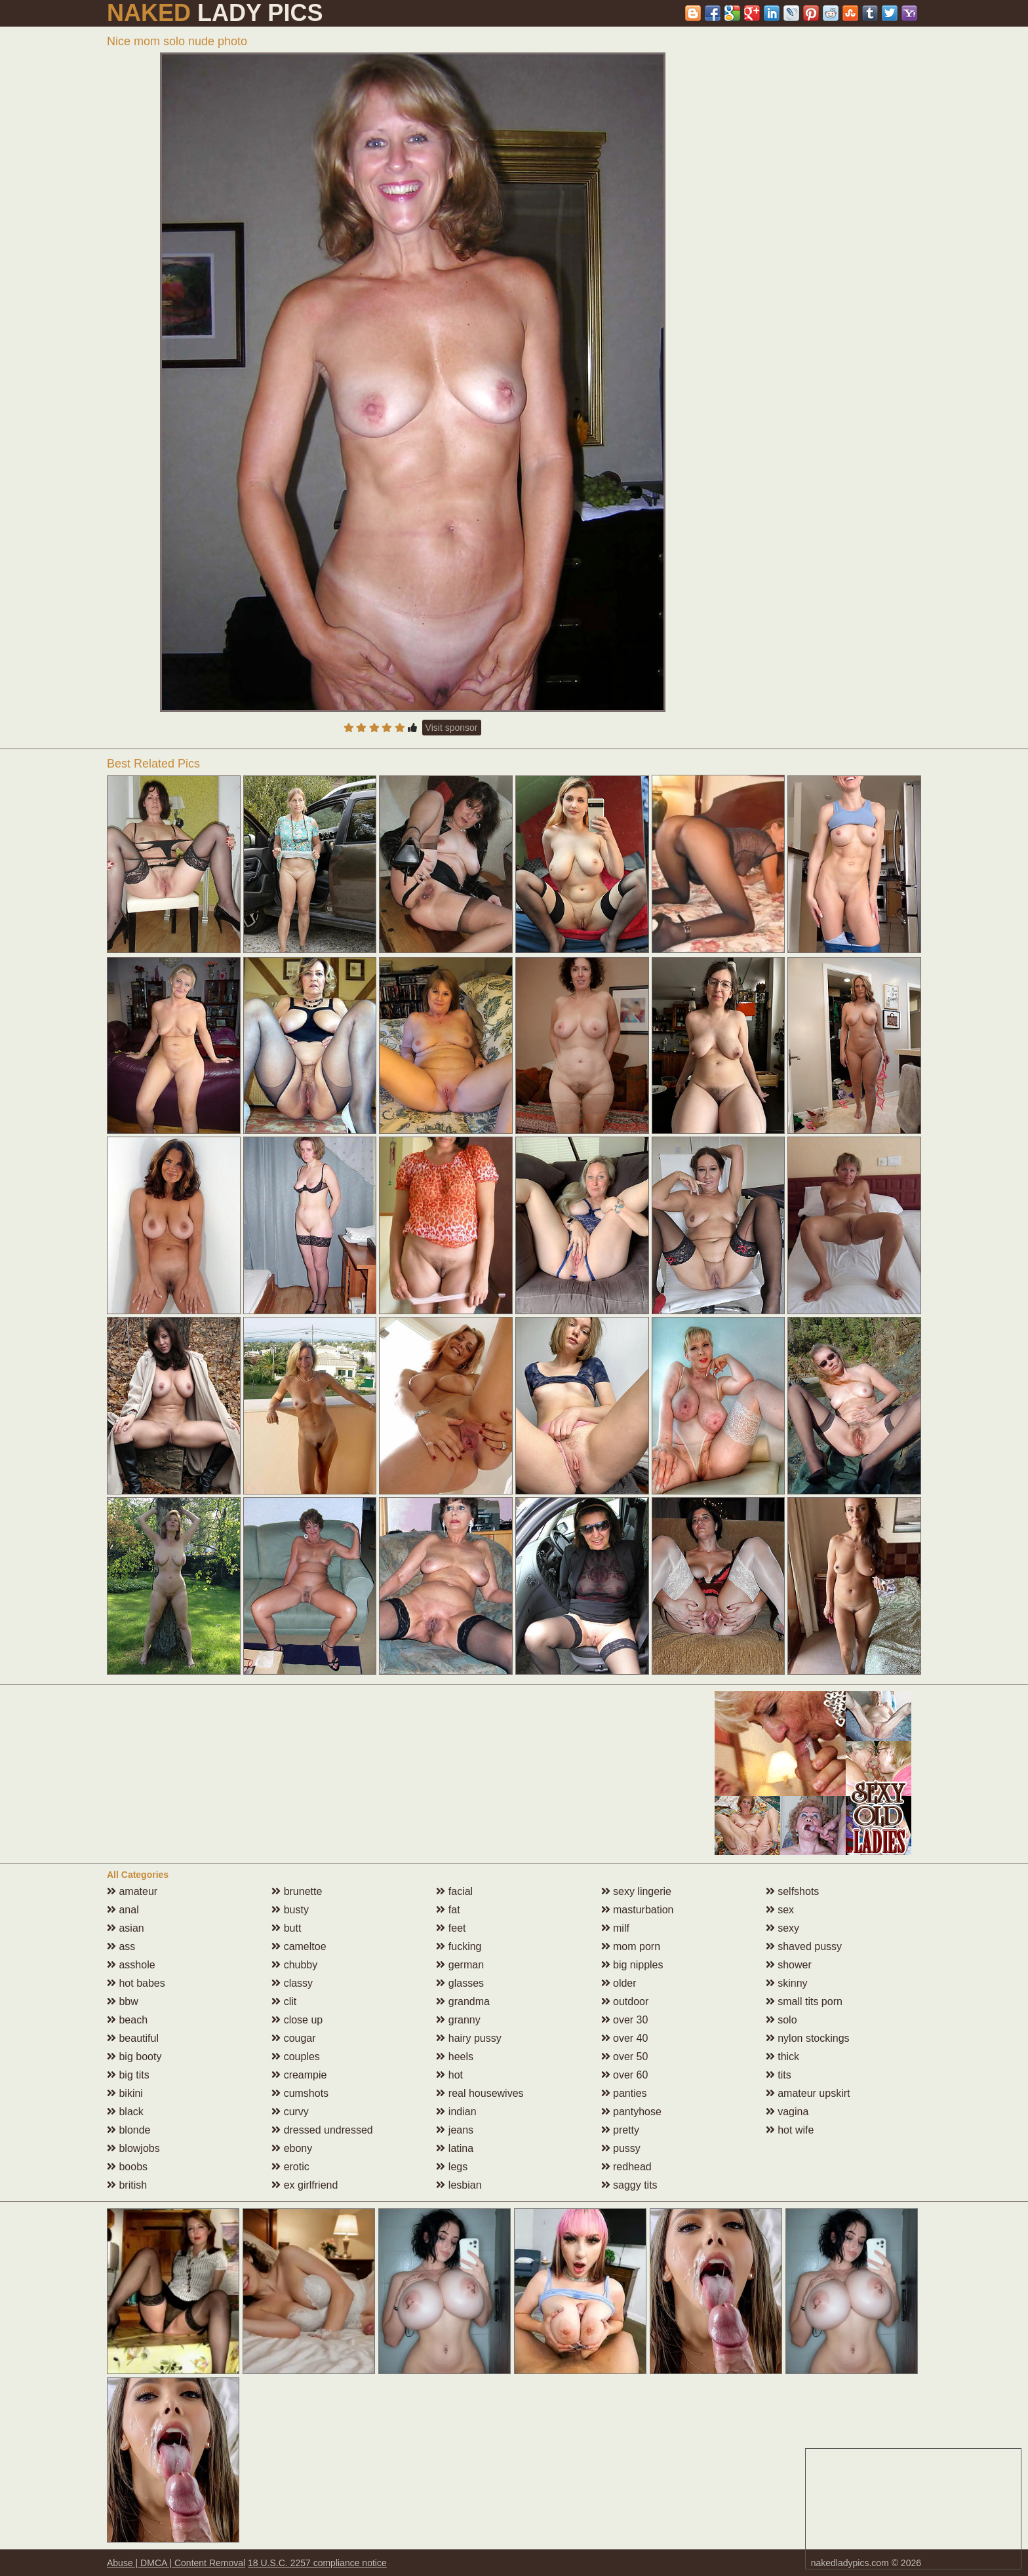  I want to click on ex girlfriend, so click(304, 2185).